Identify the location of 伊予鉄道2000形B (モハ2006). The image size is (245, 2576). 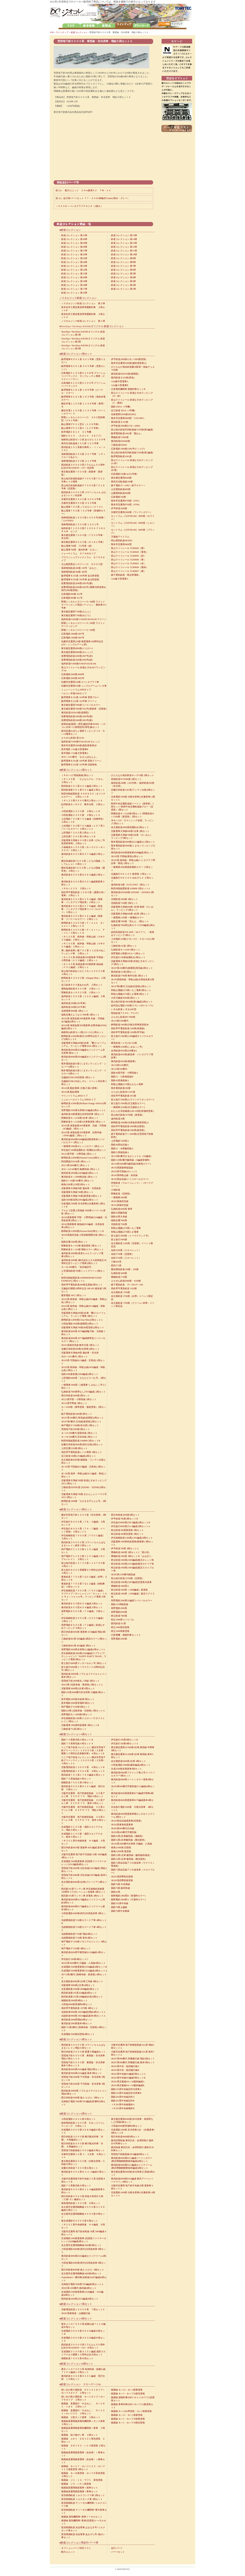
(125, 425).